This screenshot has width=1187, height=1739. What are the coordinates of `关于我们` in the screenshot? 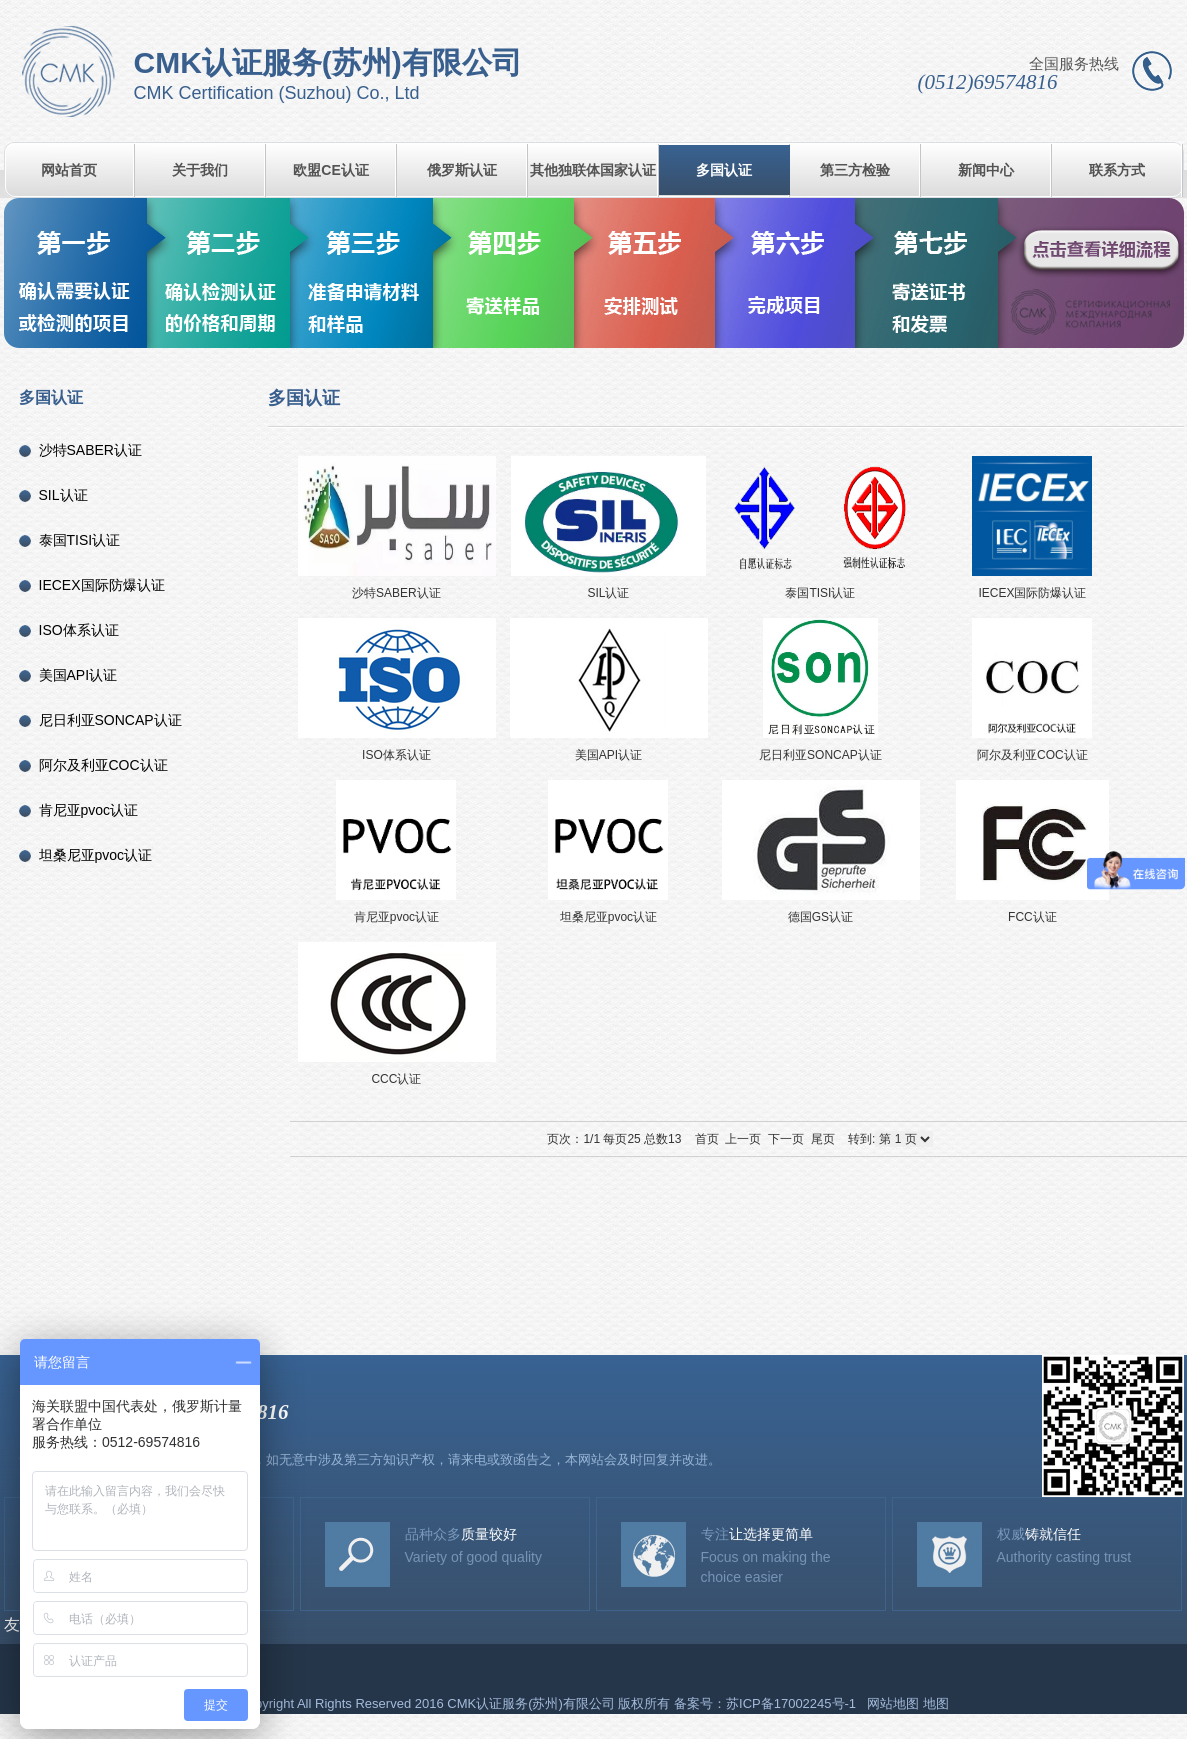 It's located at (200, 170).